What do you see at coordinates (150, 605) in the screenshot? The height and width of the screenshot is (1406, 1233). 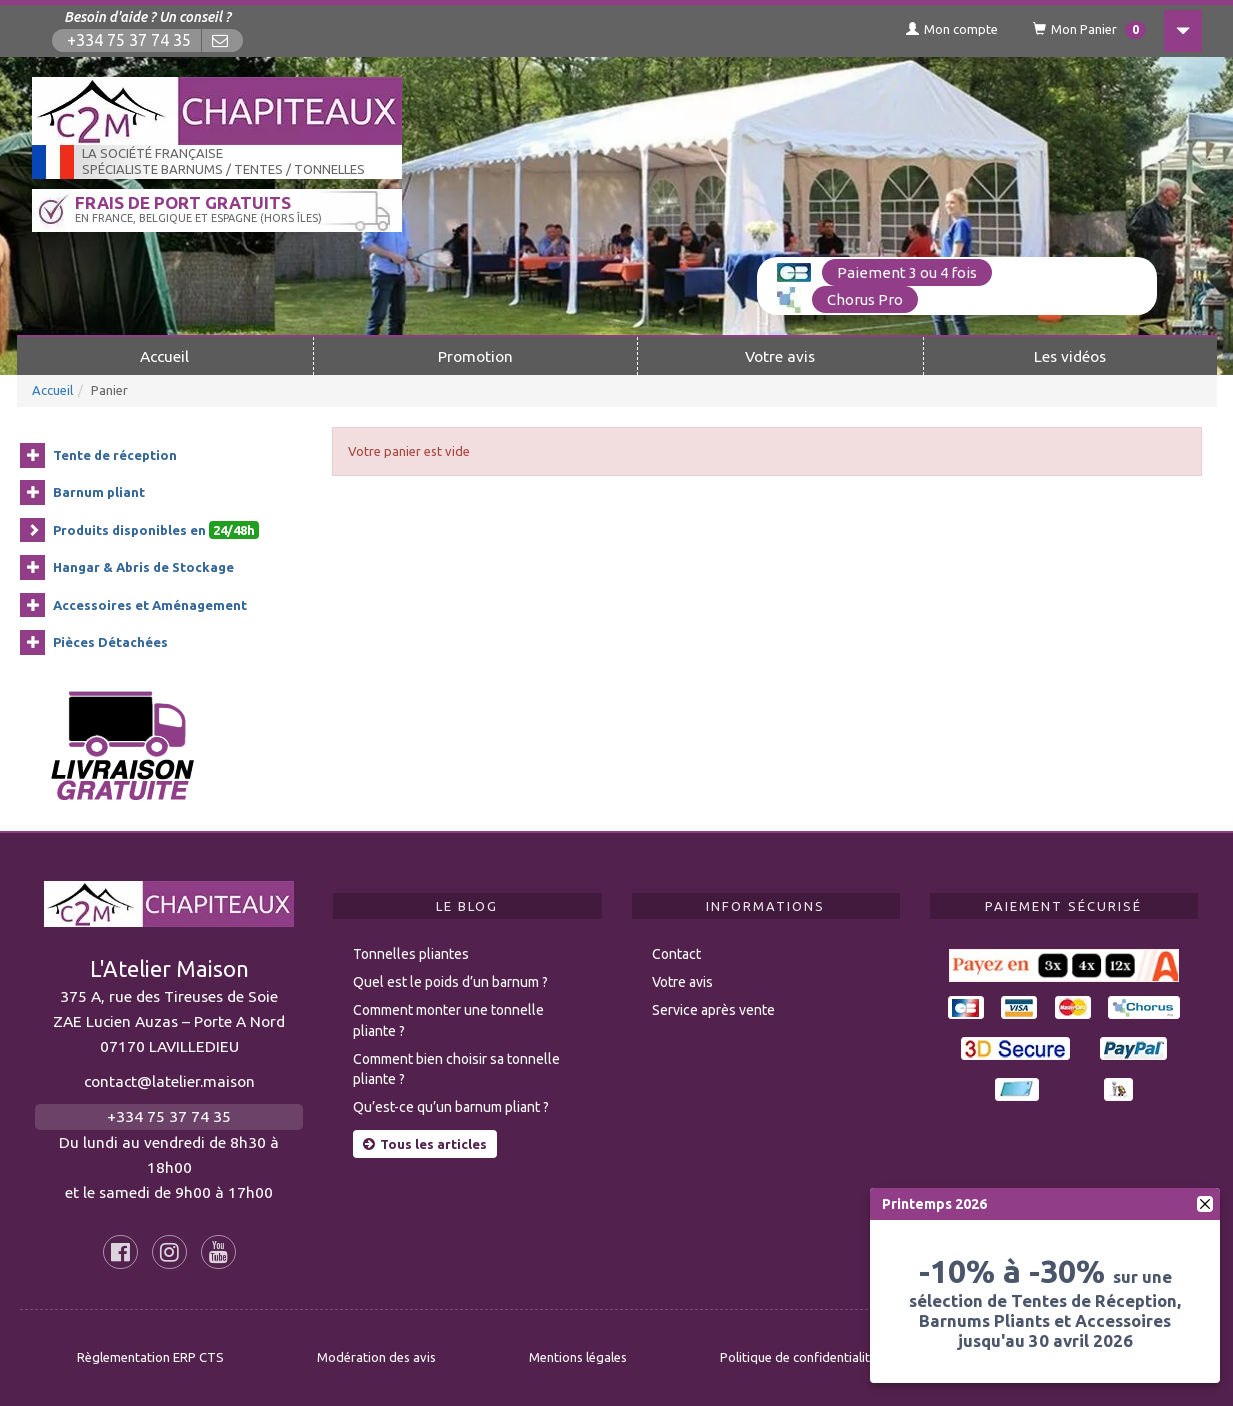 I see `Accessoires et Aménagement` at bounding box center [150, 605].